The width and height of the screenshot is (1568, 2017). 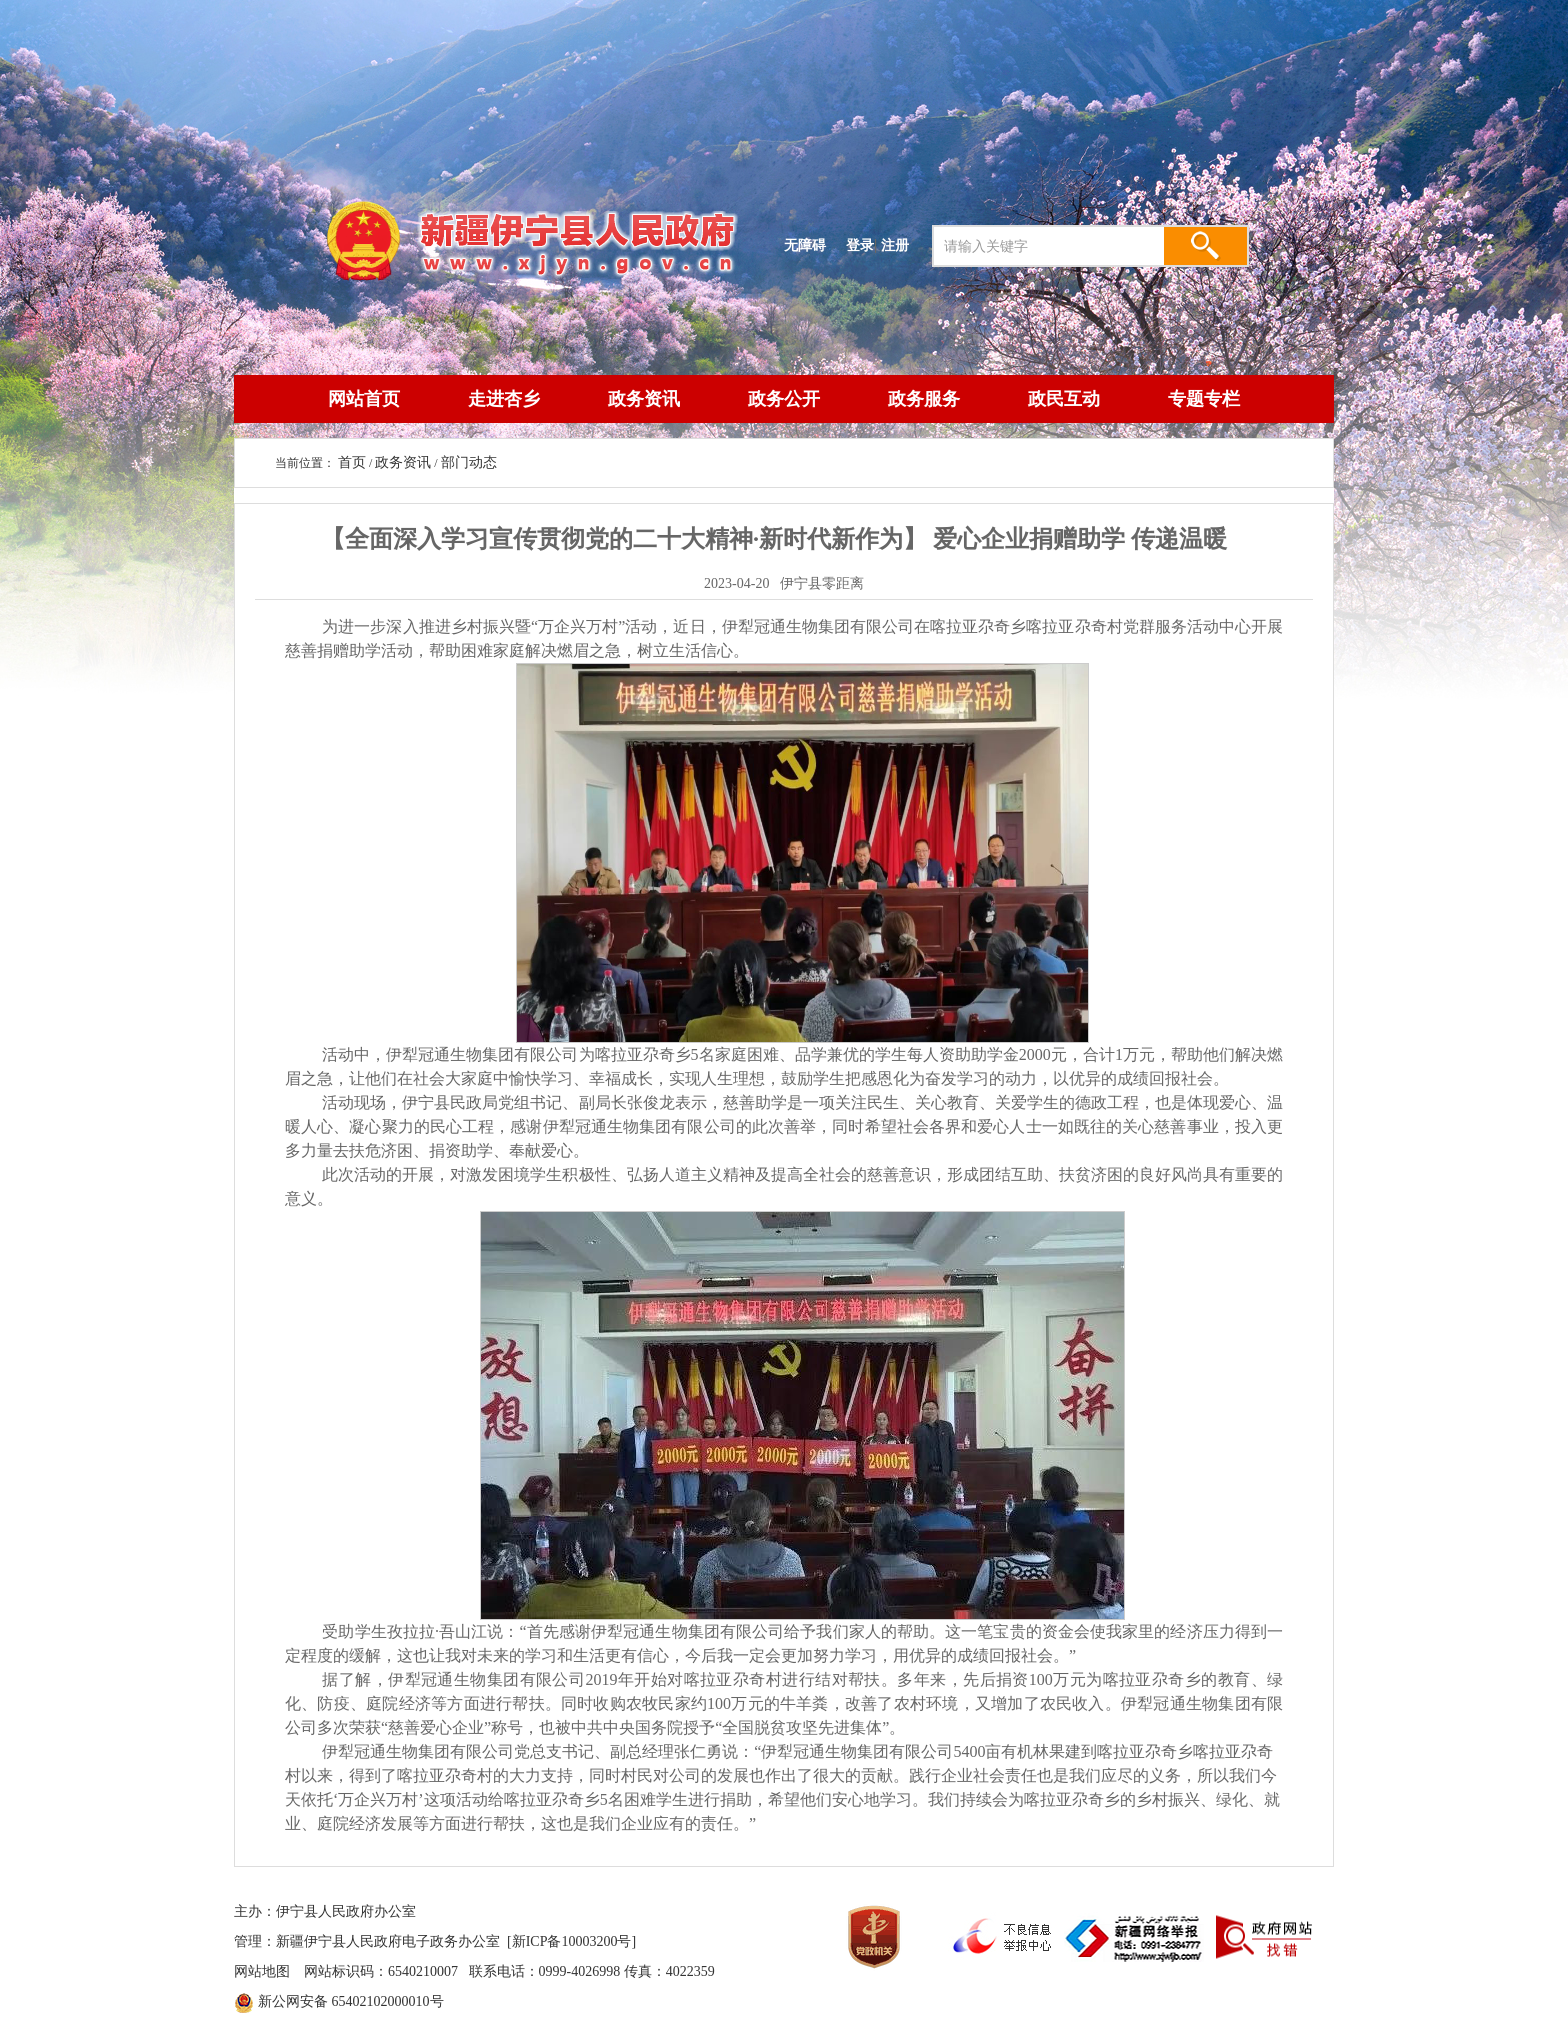 I want to click on 登录, so click(x=860, y=245).